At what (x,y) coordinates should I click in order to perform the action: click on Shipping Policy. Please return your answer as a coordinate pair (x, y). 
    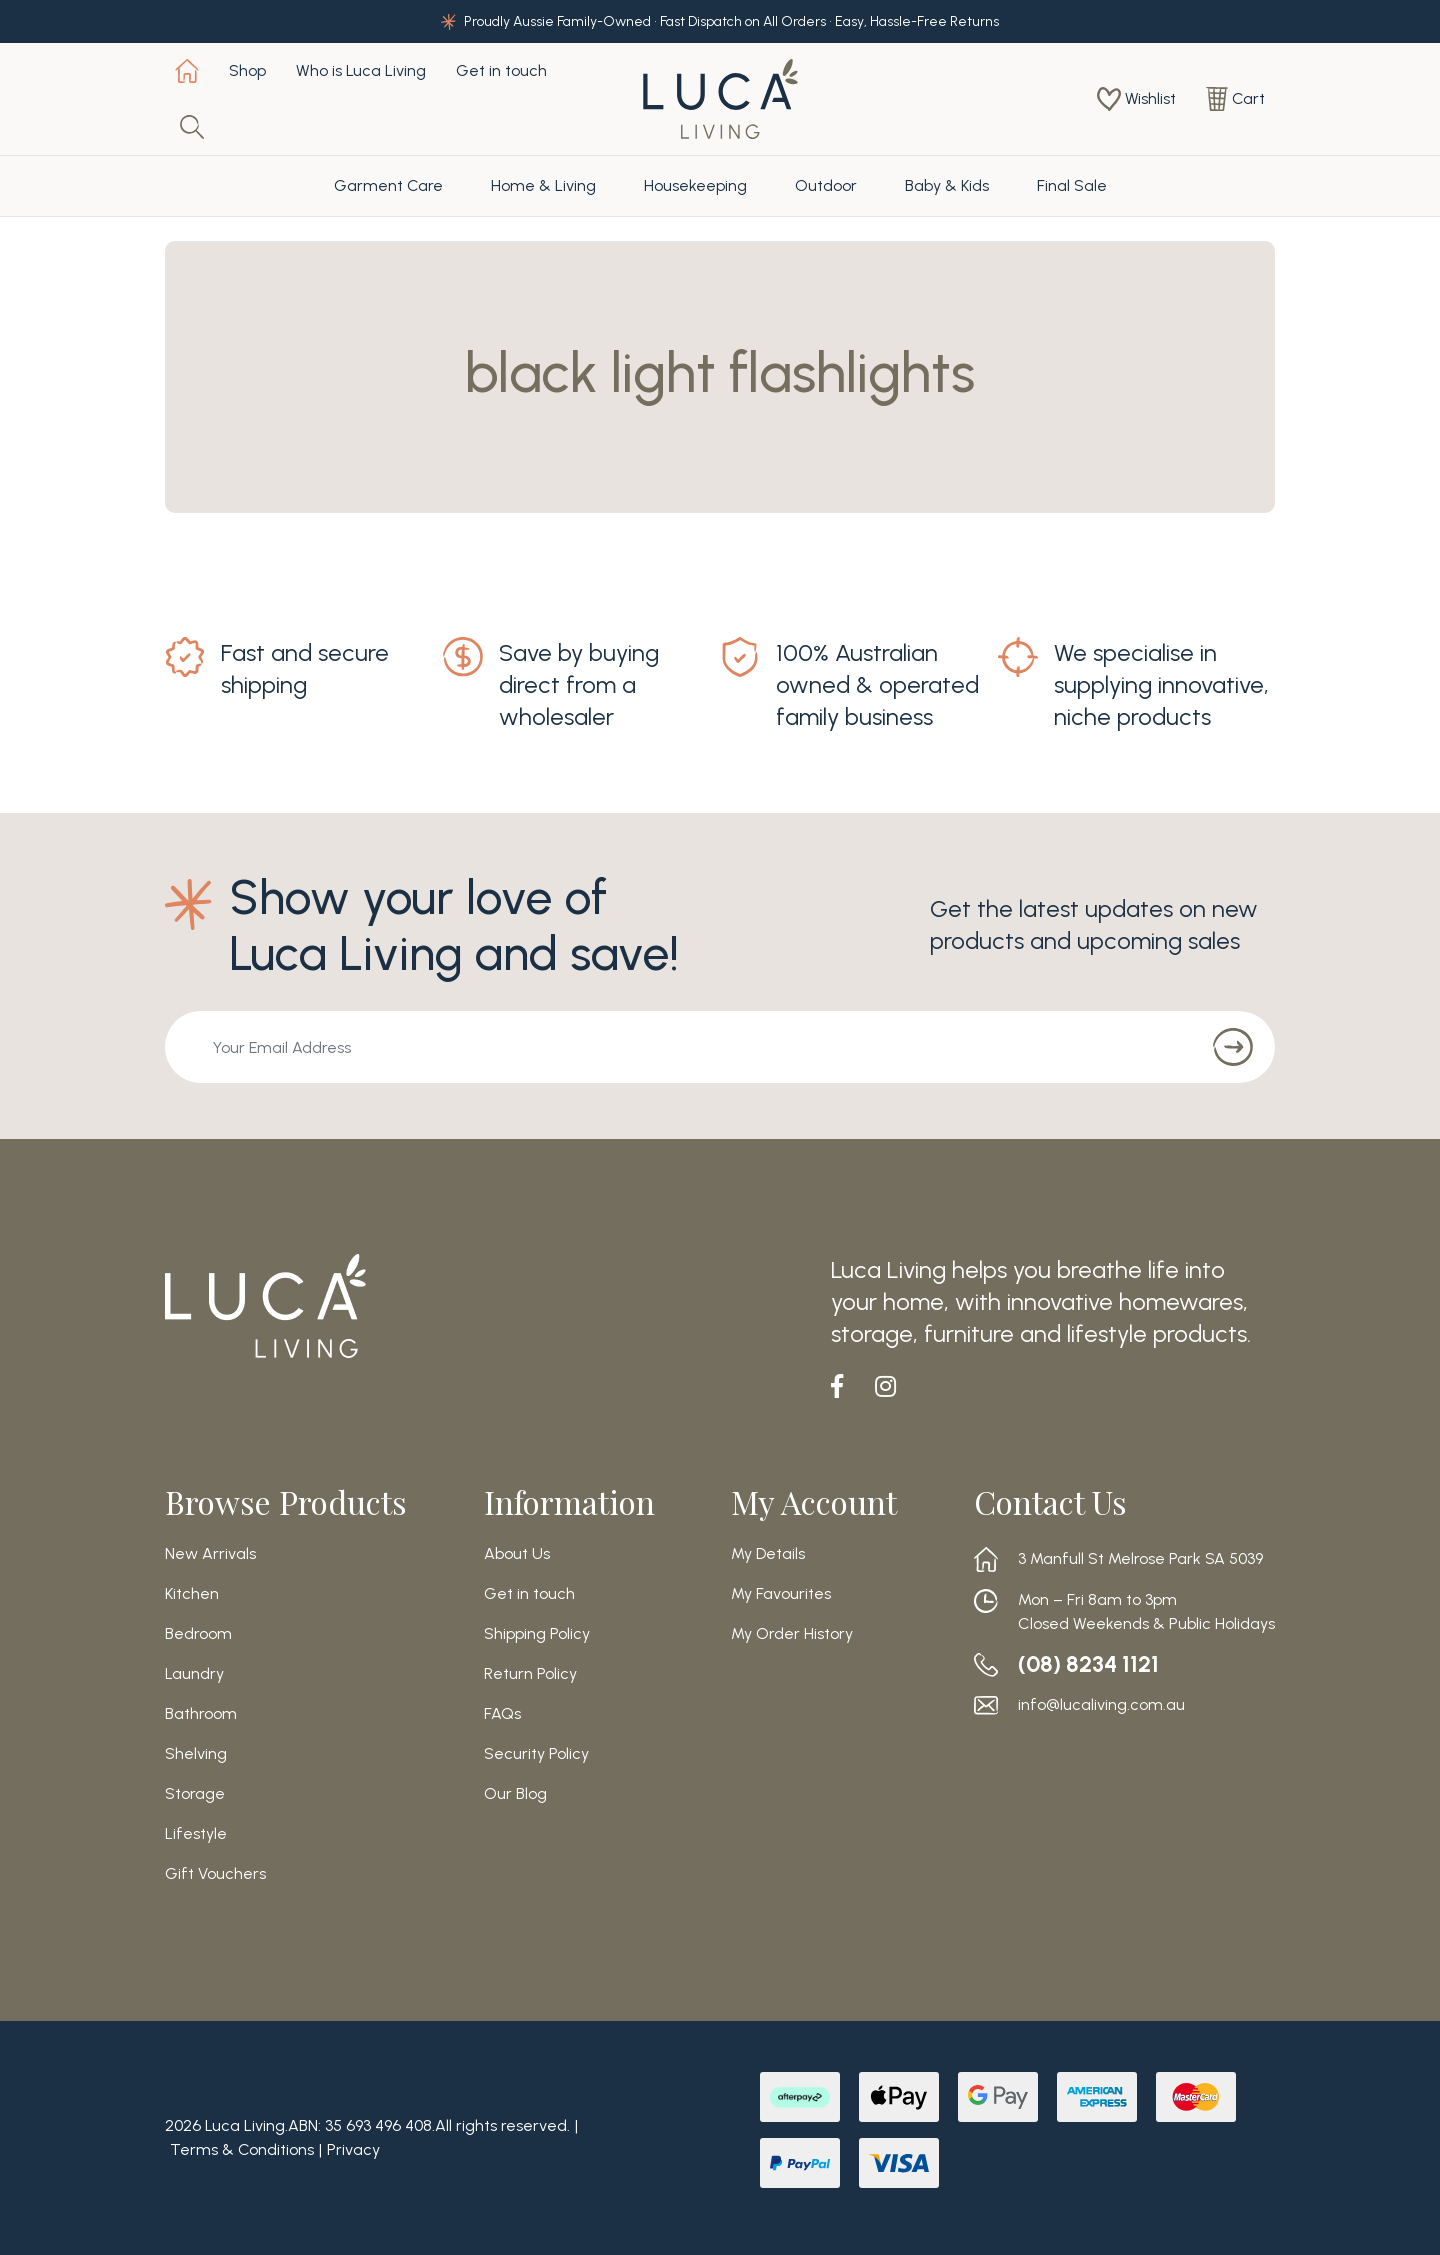
    Looking at the image, I should click on (537, 1634).